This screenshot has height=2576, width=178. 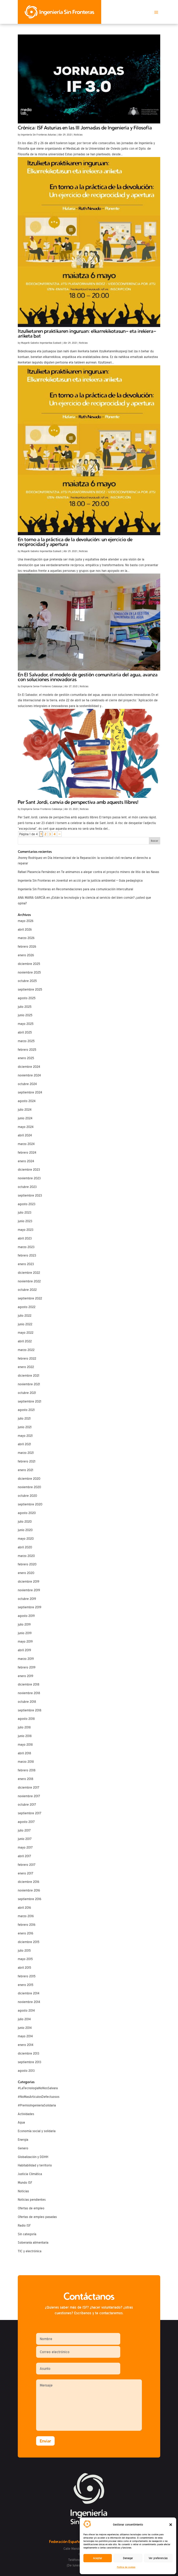 What do you see at coordinates (25, 1839) in the screenshot?
I see `junio 2017` at bounding box center [25, 1839].